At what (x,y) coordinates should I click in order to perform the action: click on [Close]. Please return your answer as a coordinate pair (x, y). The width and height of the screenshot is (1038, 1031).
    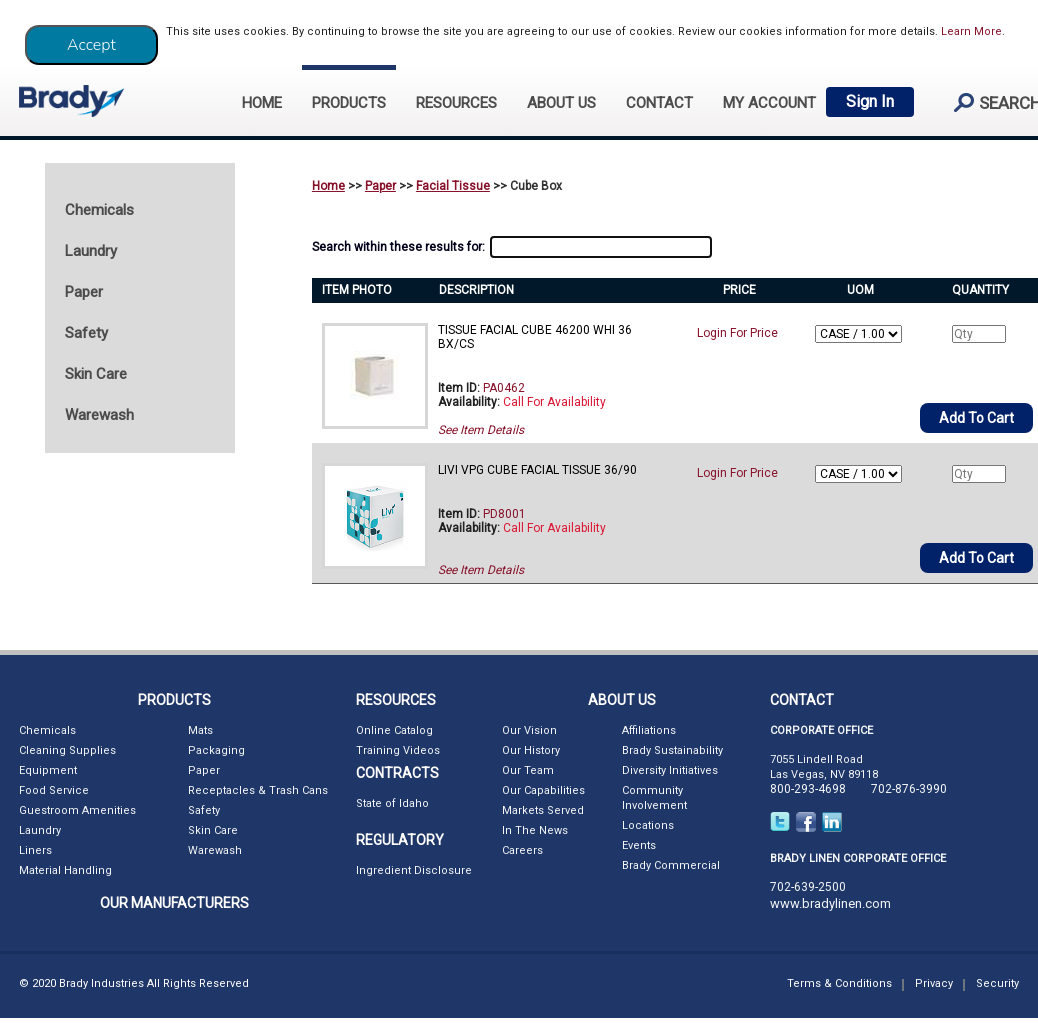
    Looking at the image, I should click on (91, 45).